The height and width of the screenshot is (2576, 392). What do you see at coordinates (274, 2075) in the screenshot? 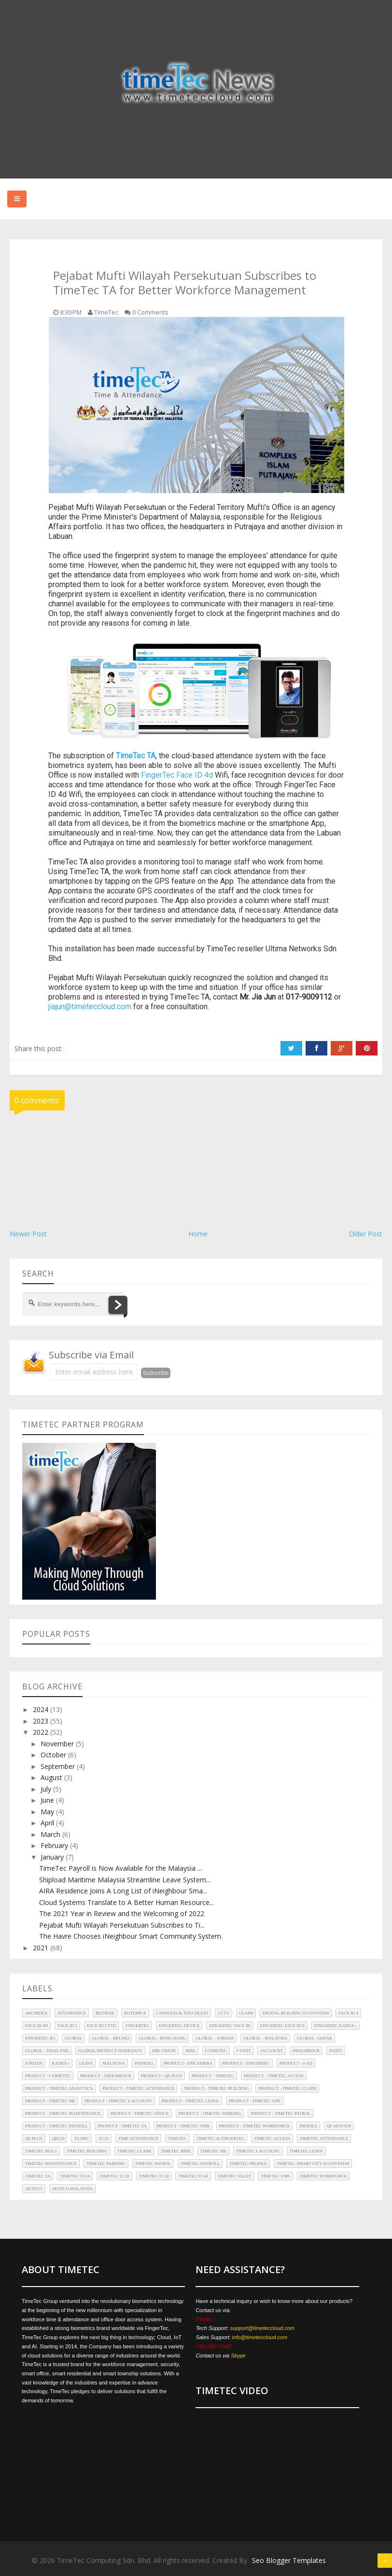
I see `Product - TimeTec Access` at bounding box center [274, 2075].